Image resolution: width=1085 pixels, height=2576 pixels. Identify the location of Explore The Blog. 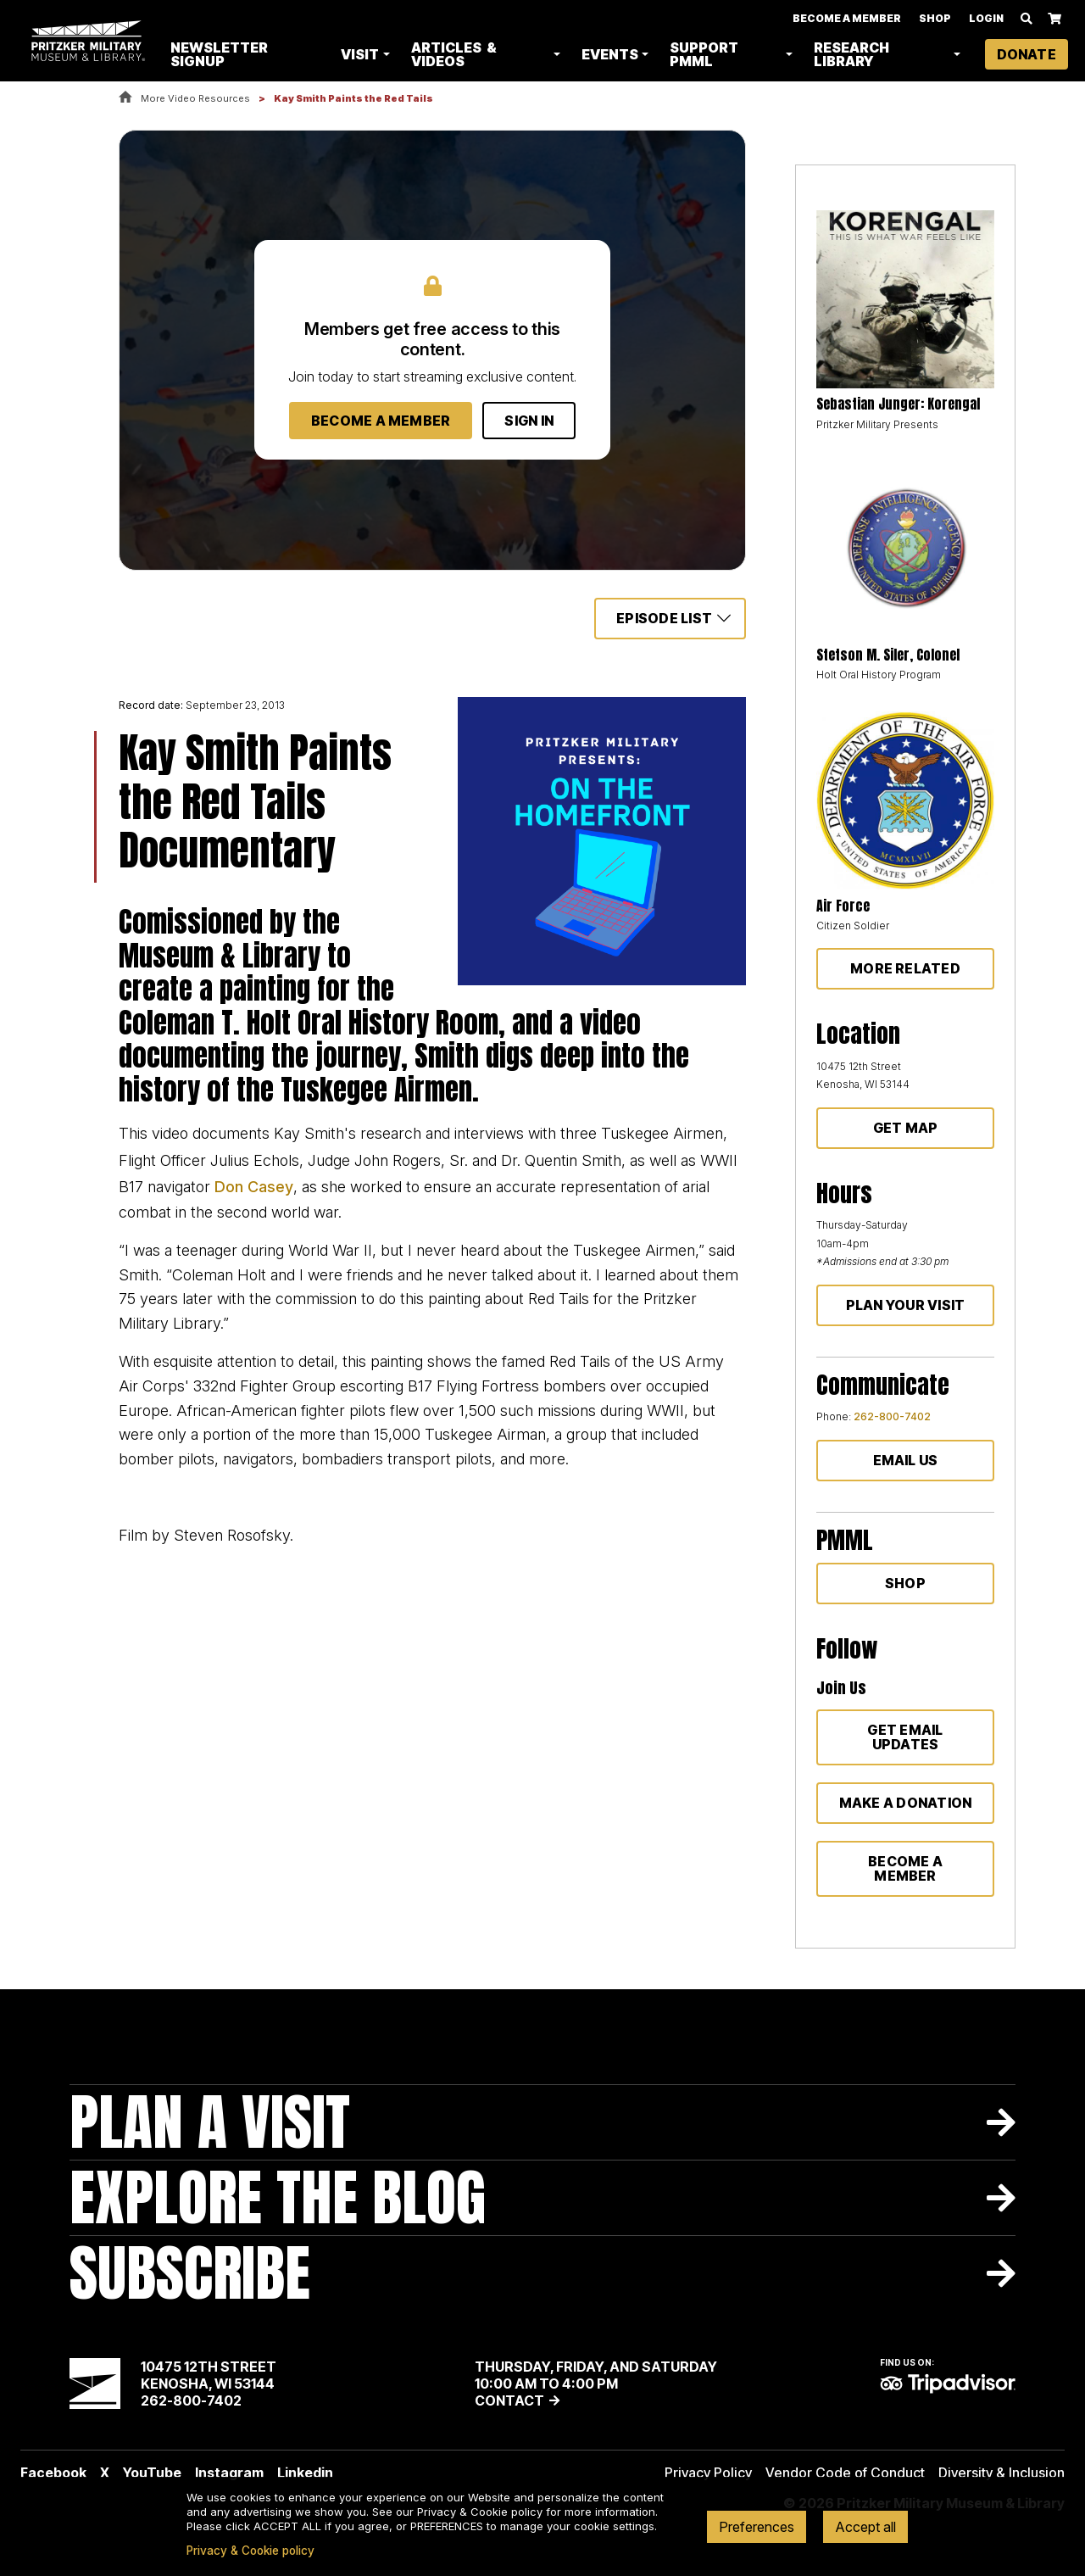
(278, 2197).